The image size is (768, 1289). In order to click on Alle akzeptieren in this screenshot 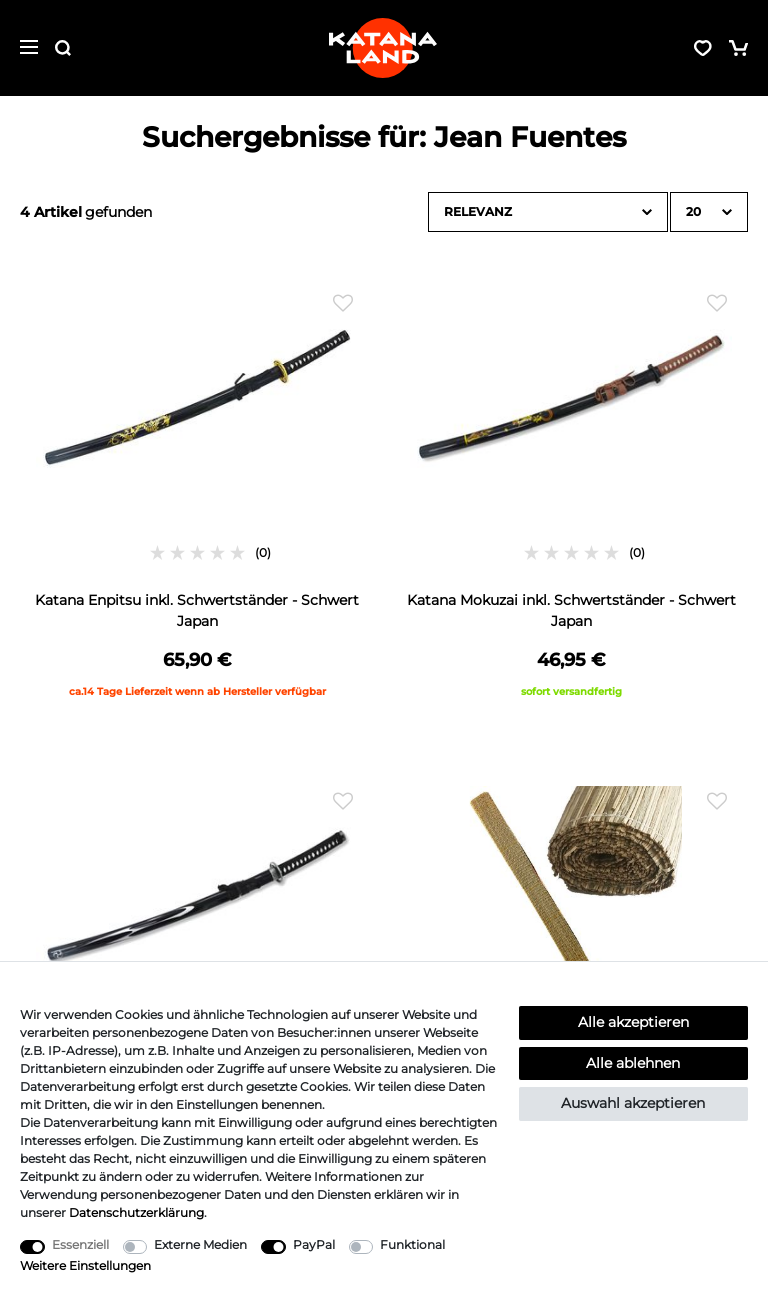, I will do `click(633, 1022)`.